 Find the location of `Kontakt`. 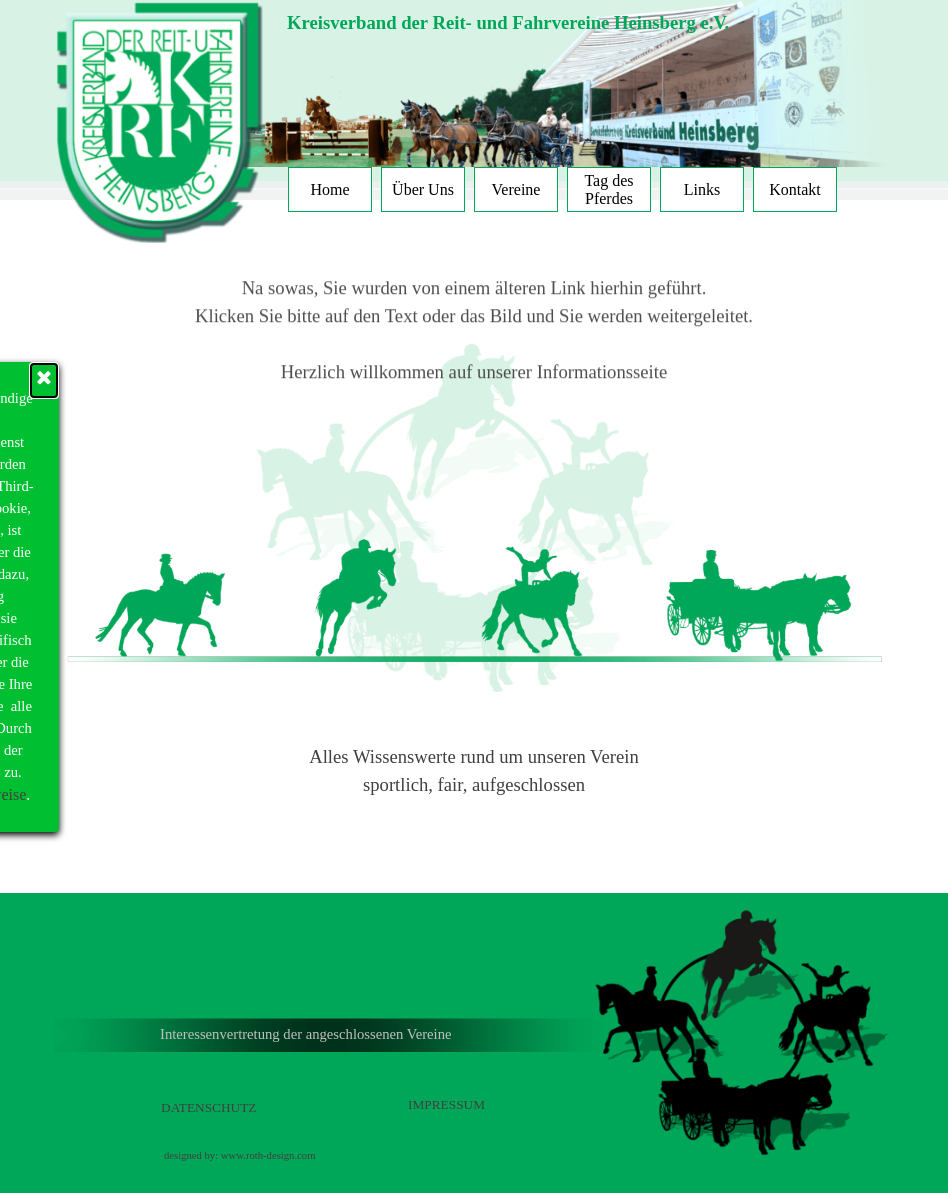

Kontakt is located at coordinates (795, 189).